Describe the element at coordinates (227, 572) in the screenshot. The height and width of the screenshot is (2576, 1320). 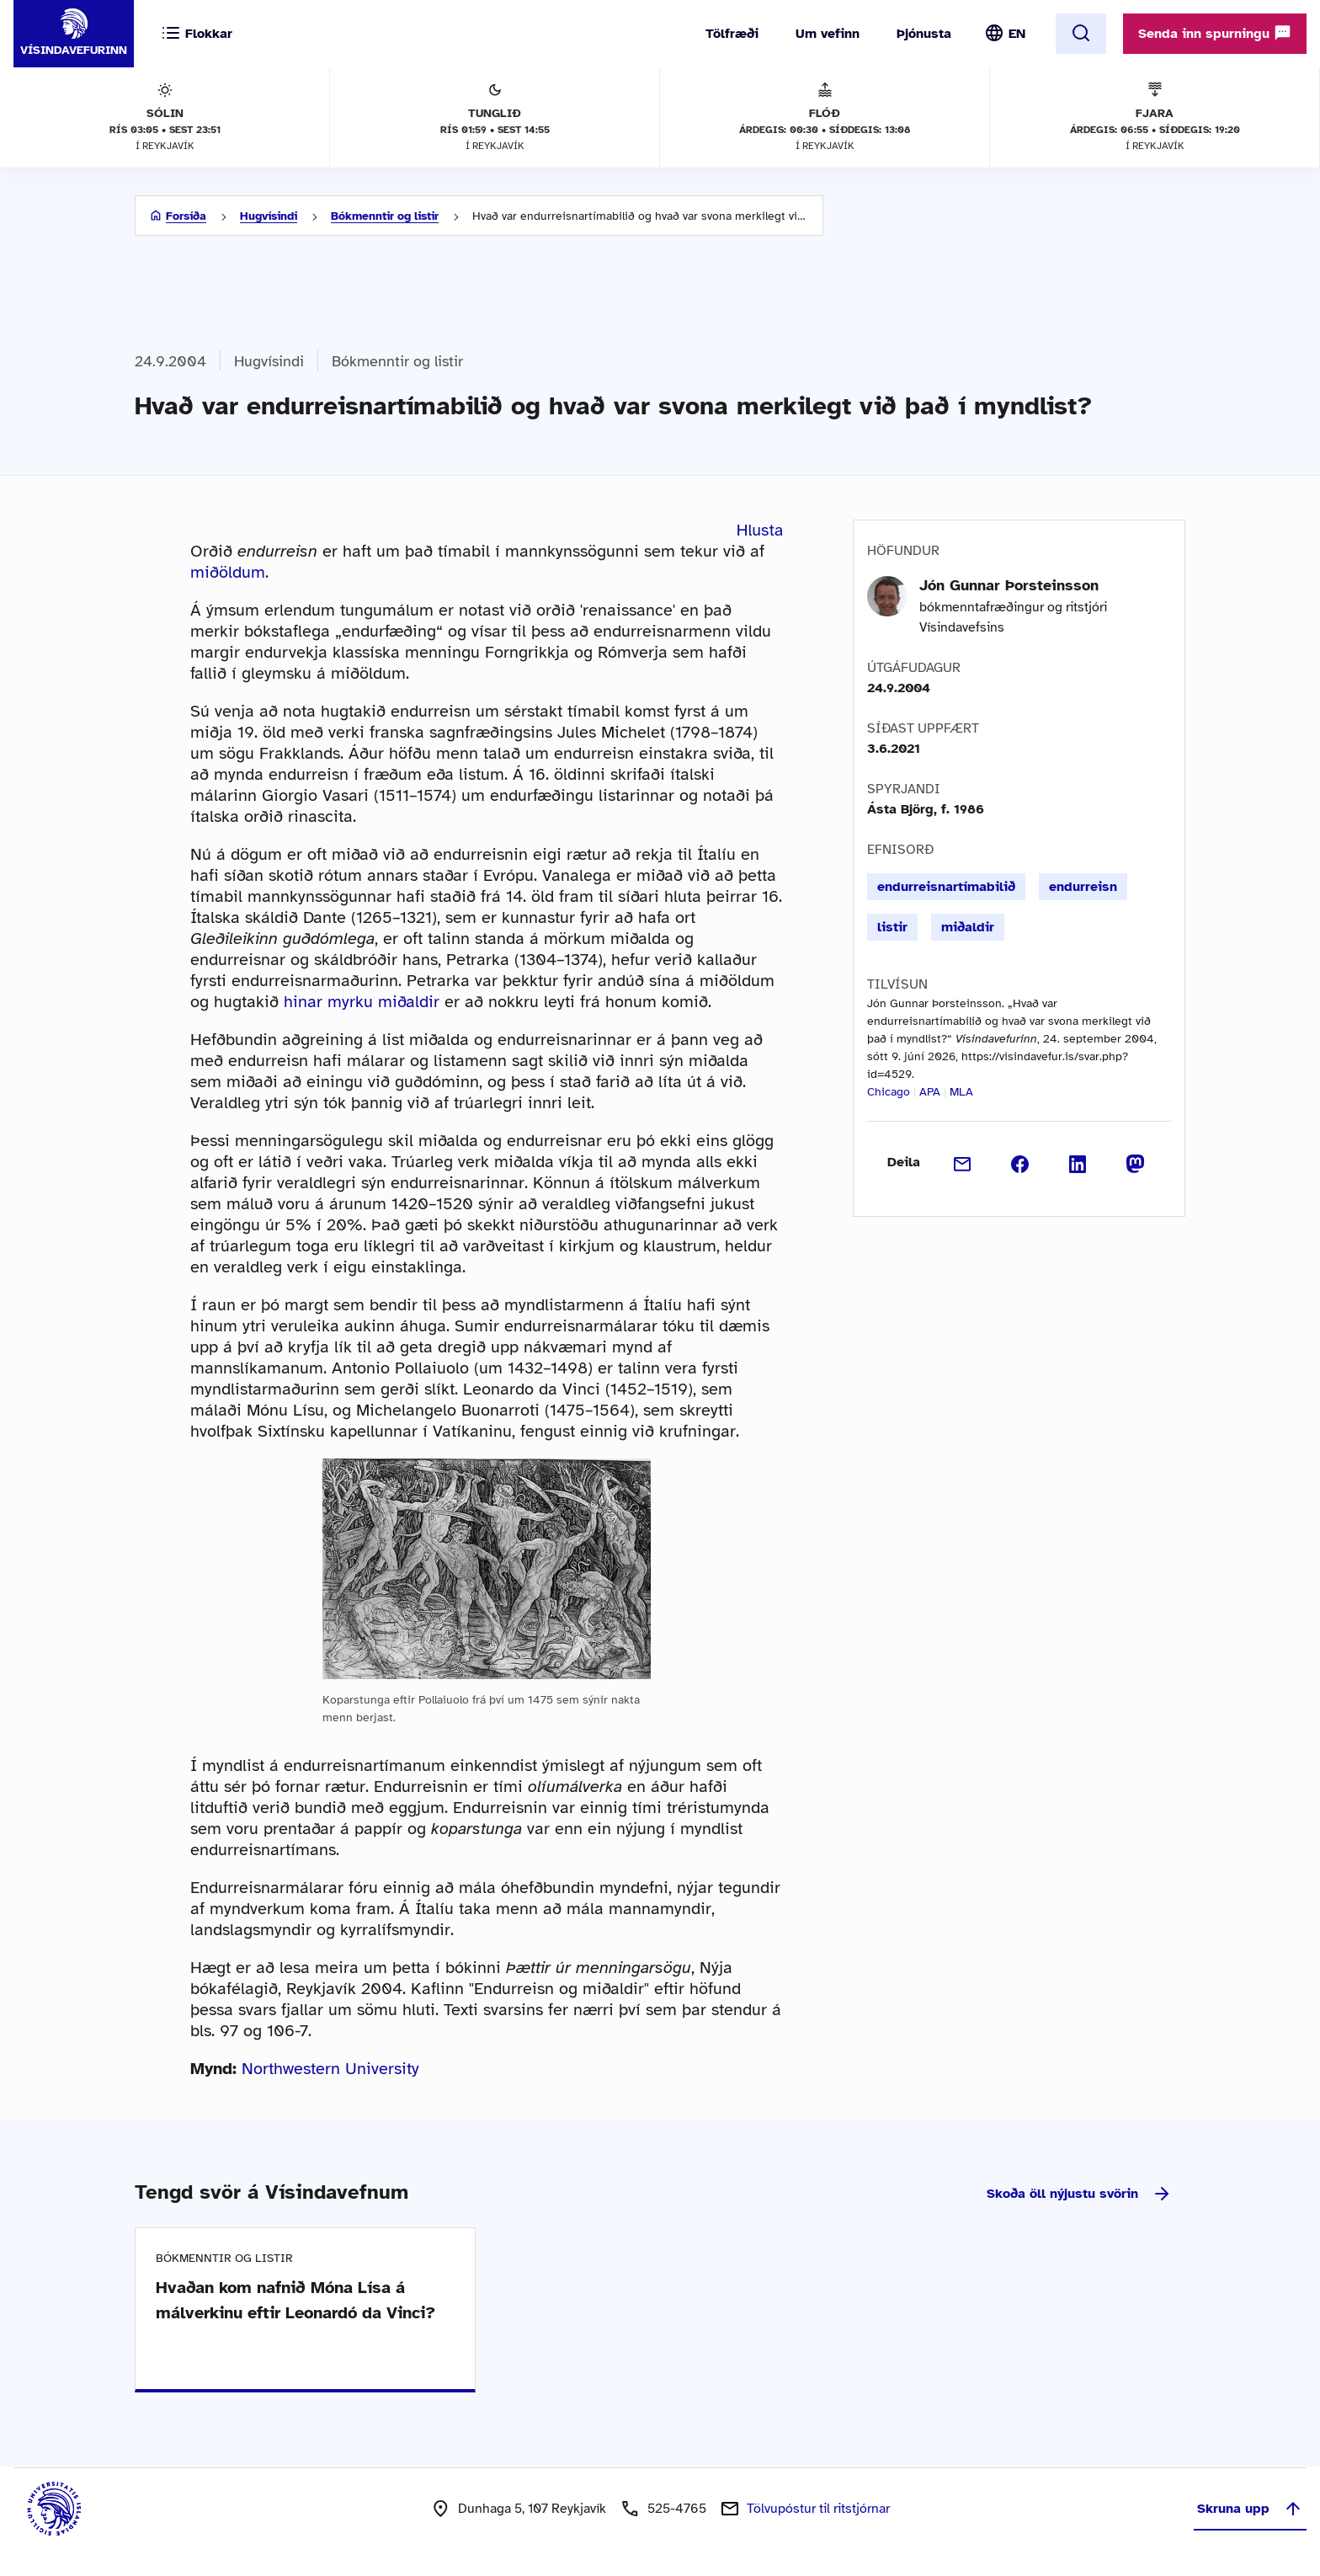
I see `miðöldum` at that location.